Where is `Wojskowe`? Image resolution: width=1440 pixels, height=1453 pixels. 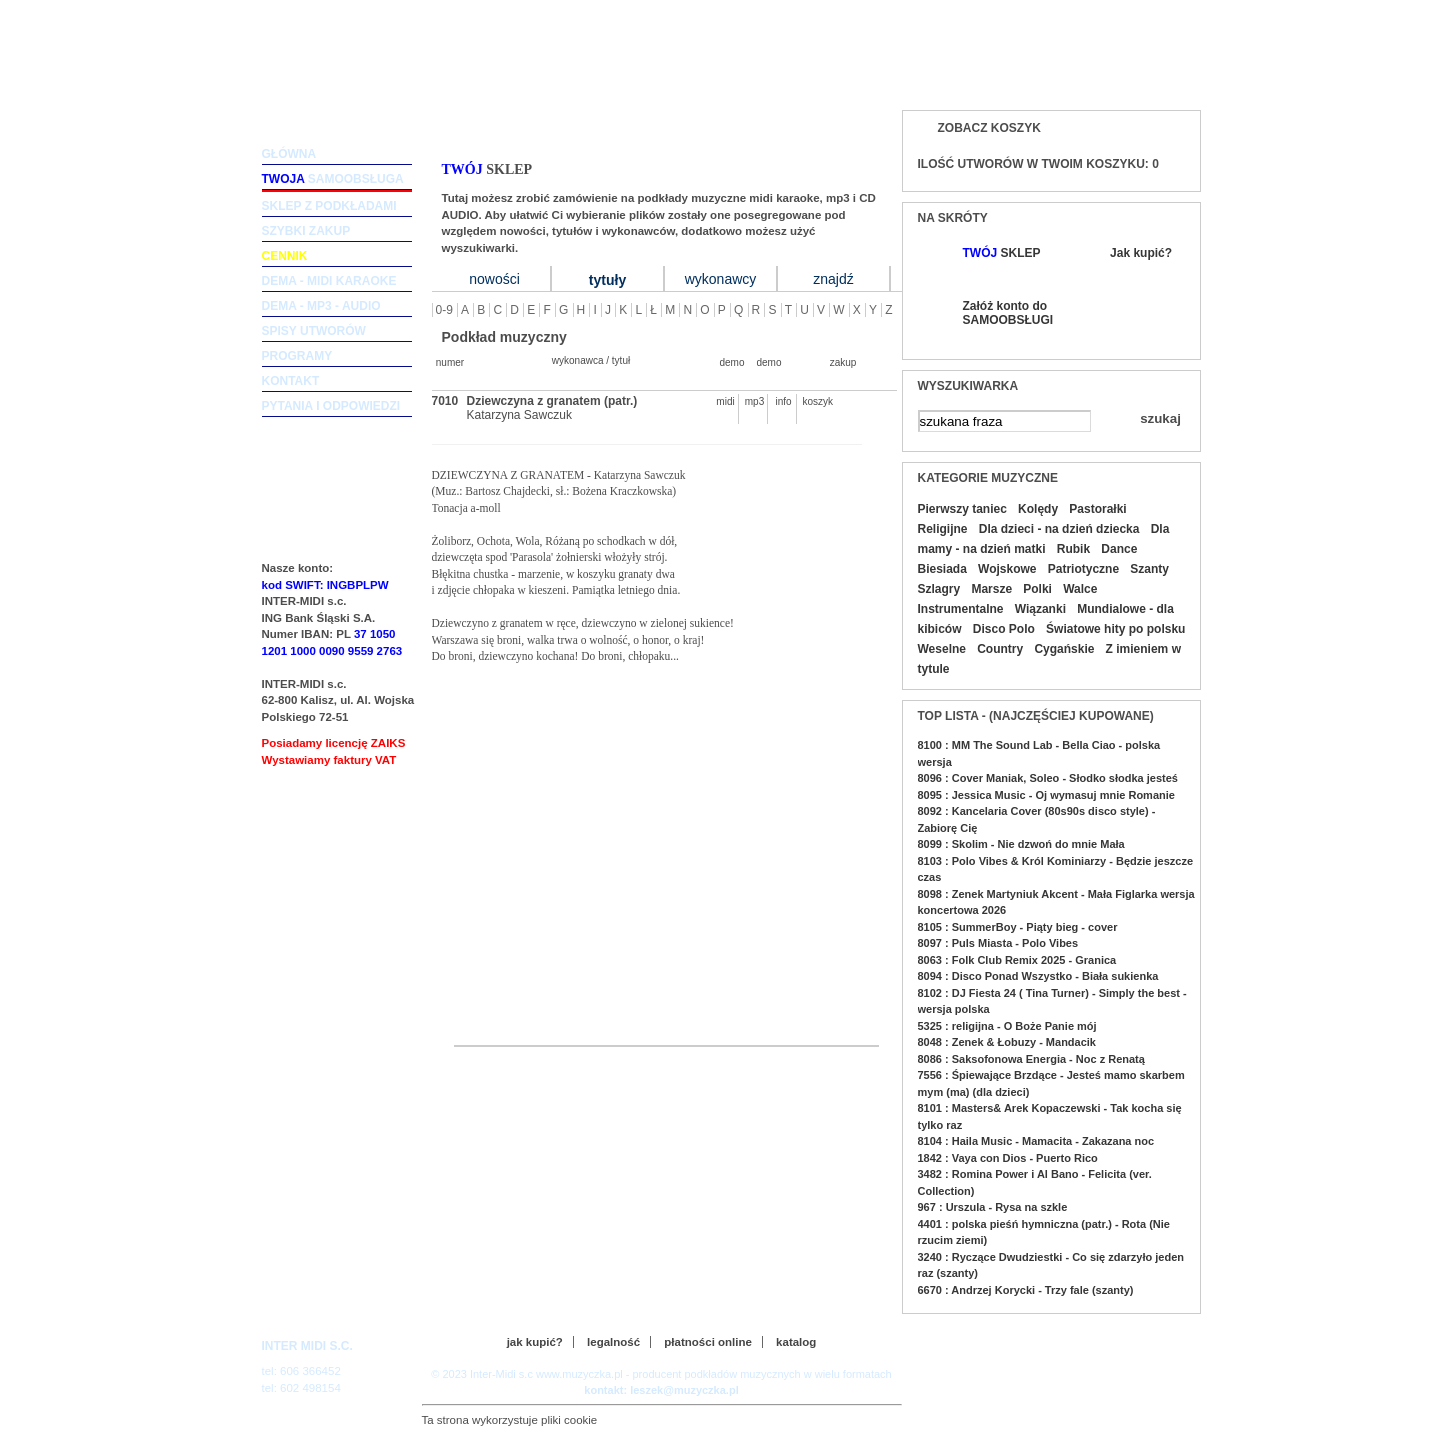
Wojskowe is located at coordinates (1007, 569).